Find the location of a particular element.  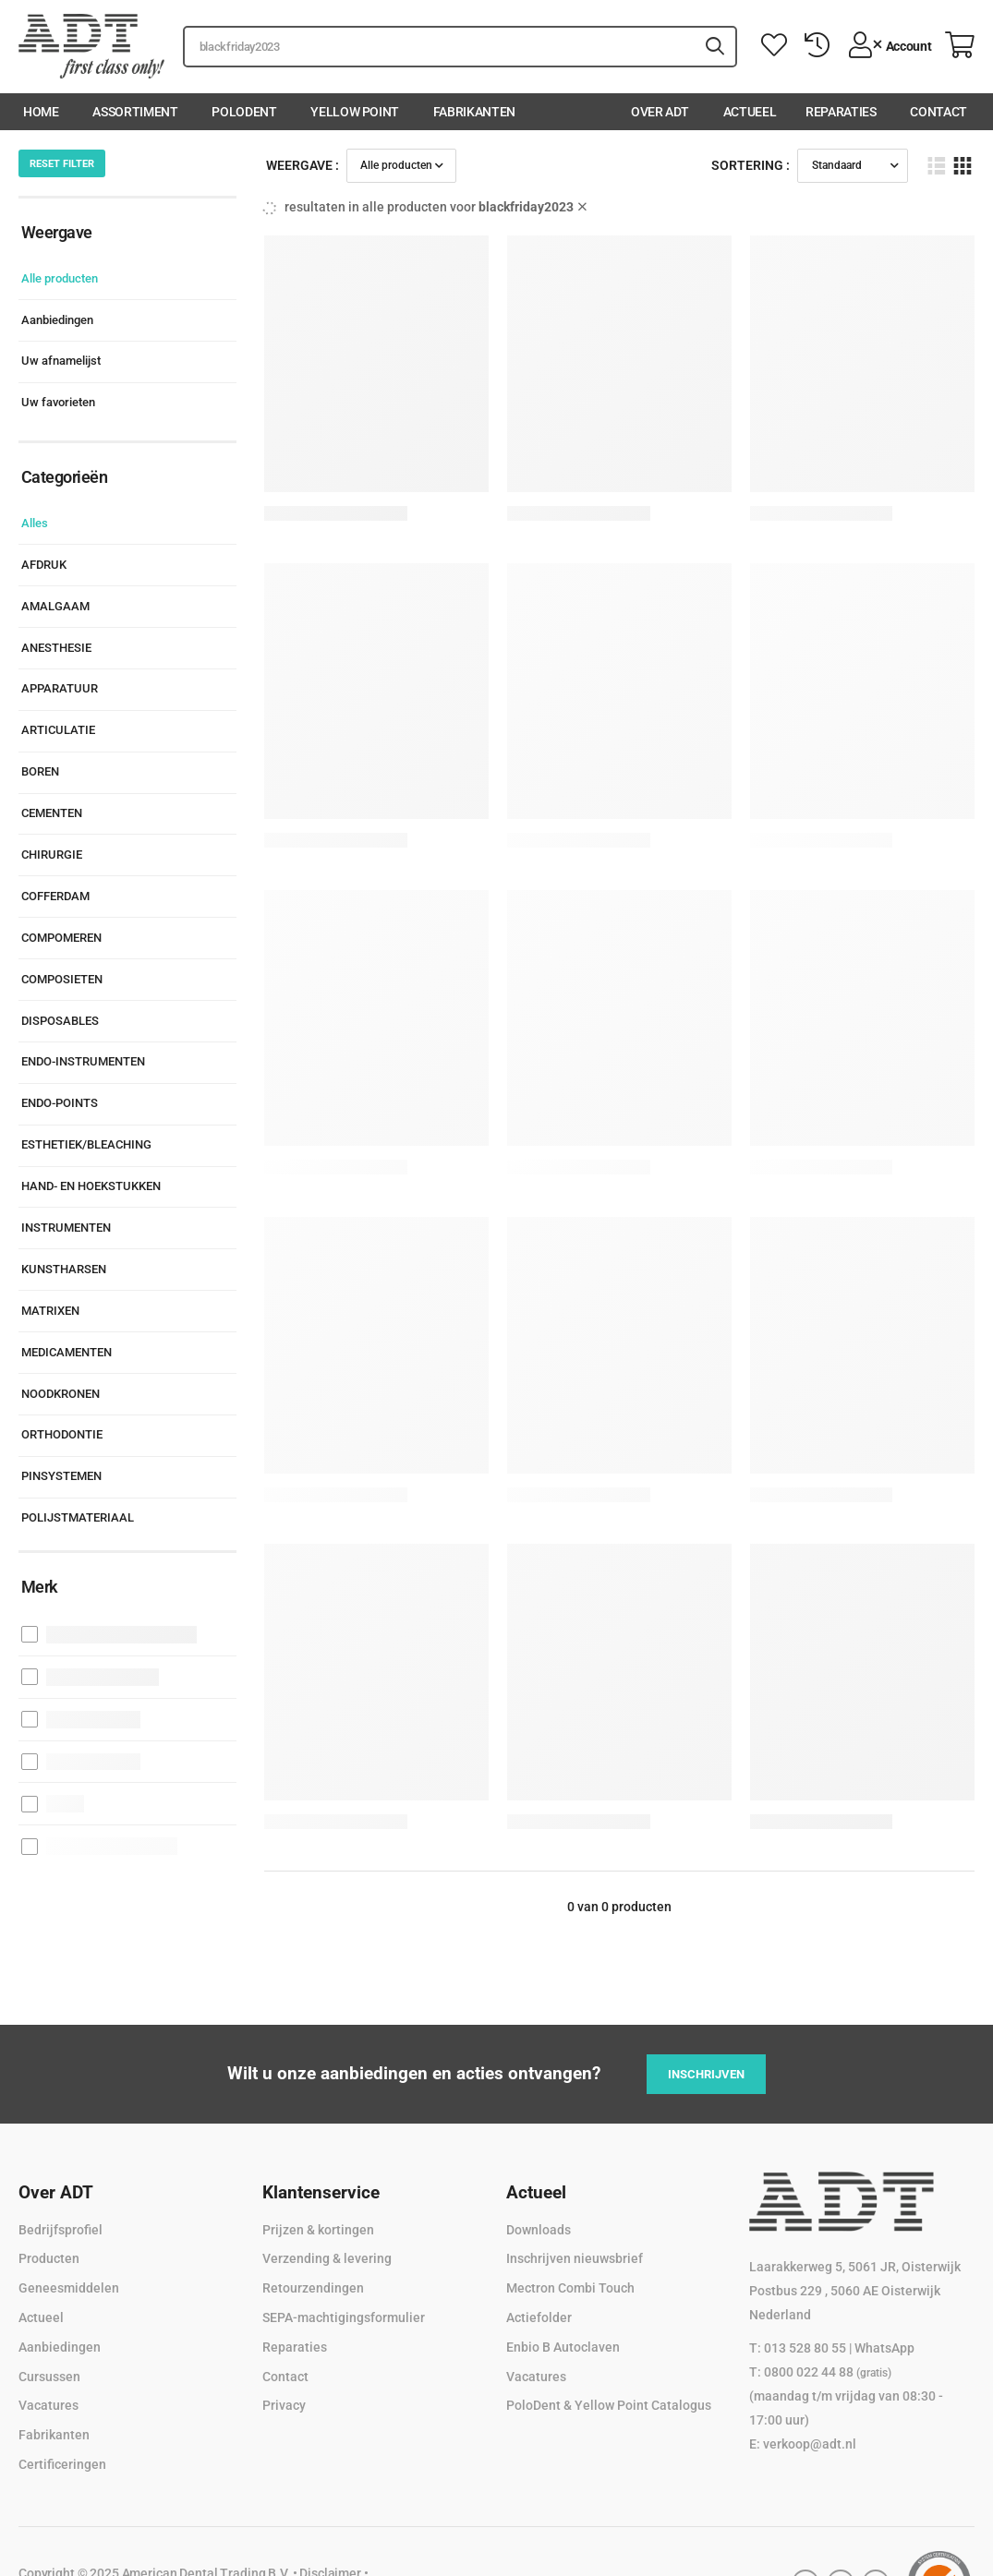

verkoop@adt.nl is located at coordinates (809, 2444).